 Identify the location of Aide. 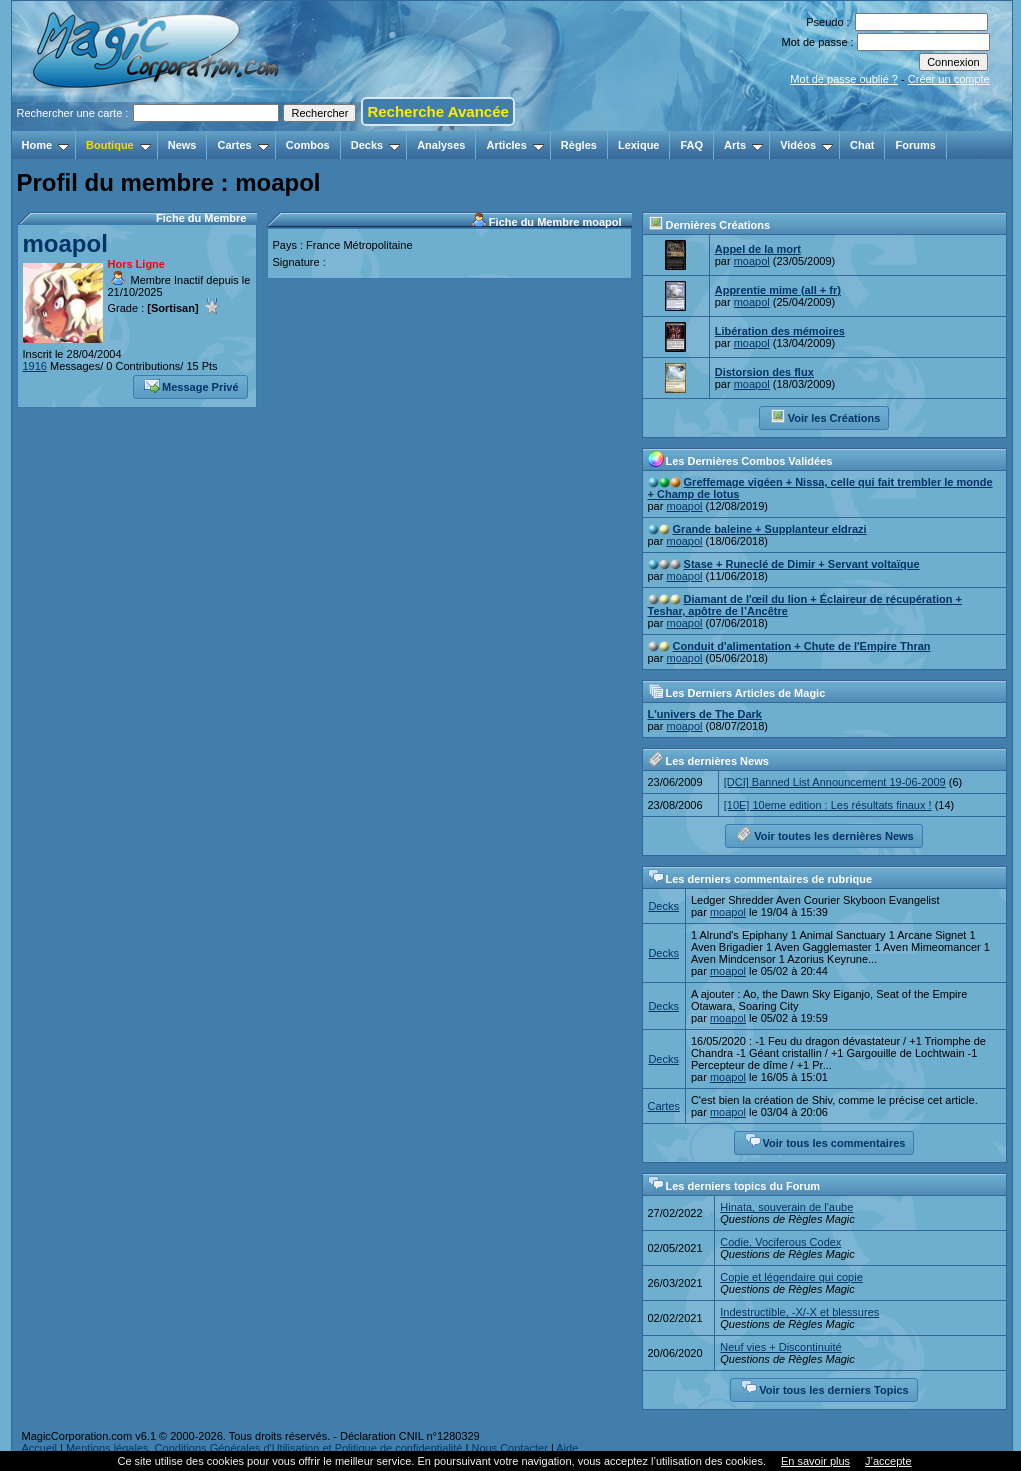
(567, 1448).